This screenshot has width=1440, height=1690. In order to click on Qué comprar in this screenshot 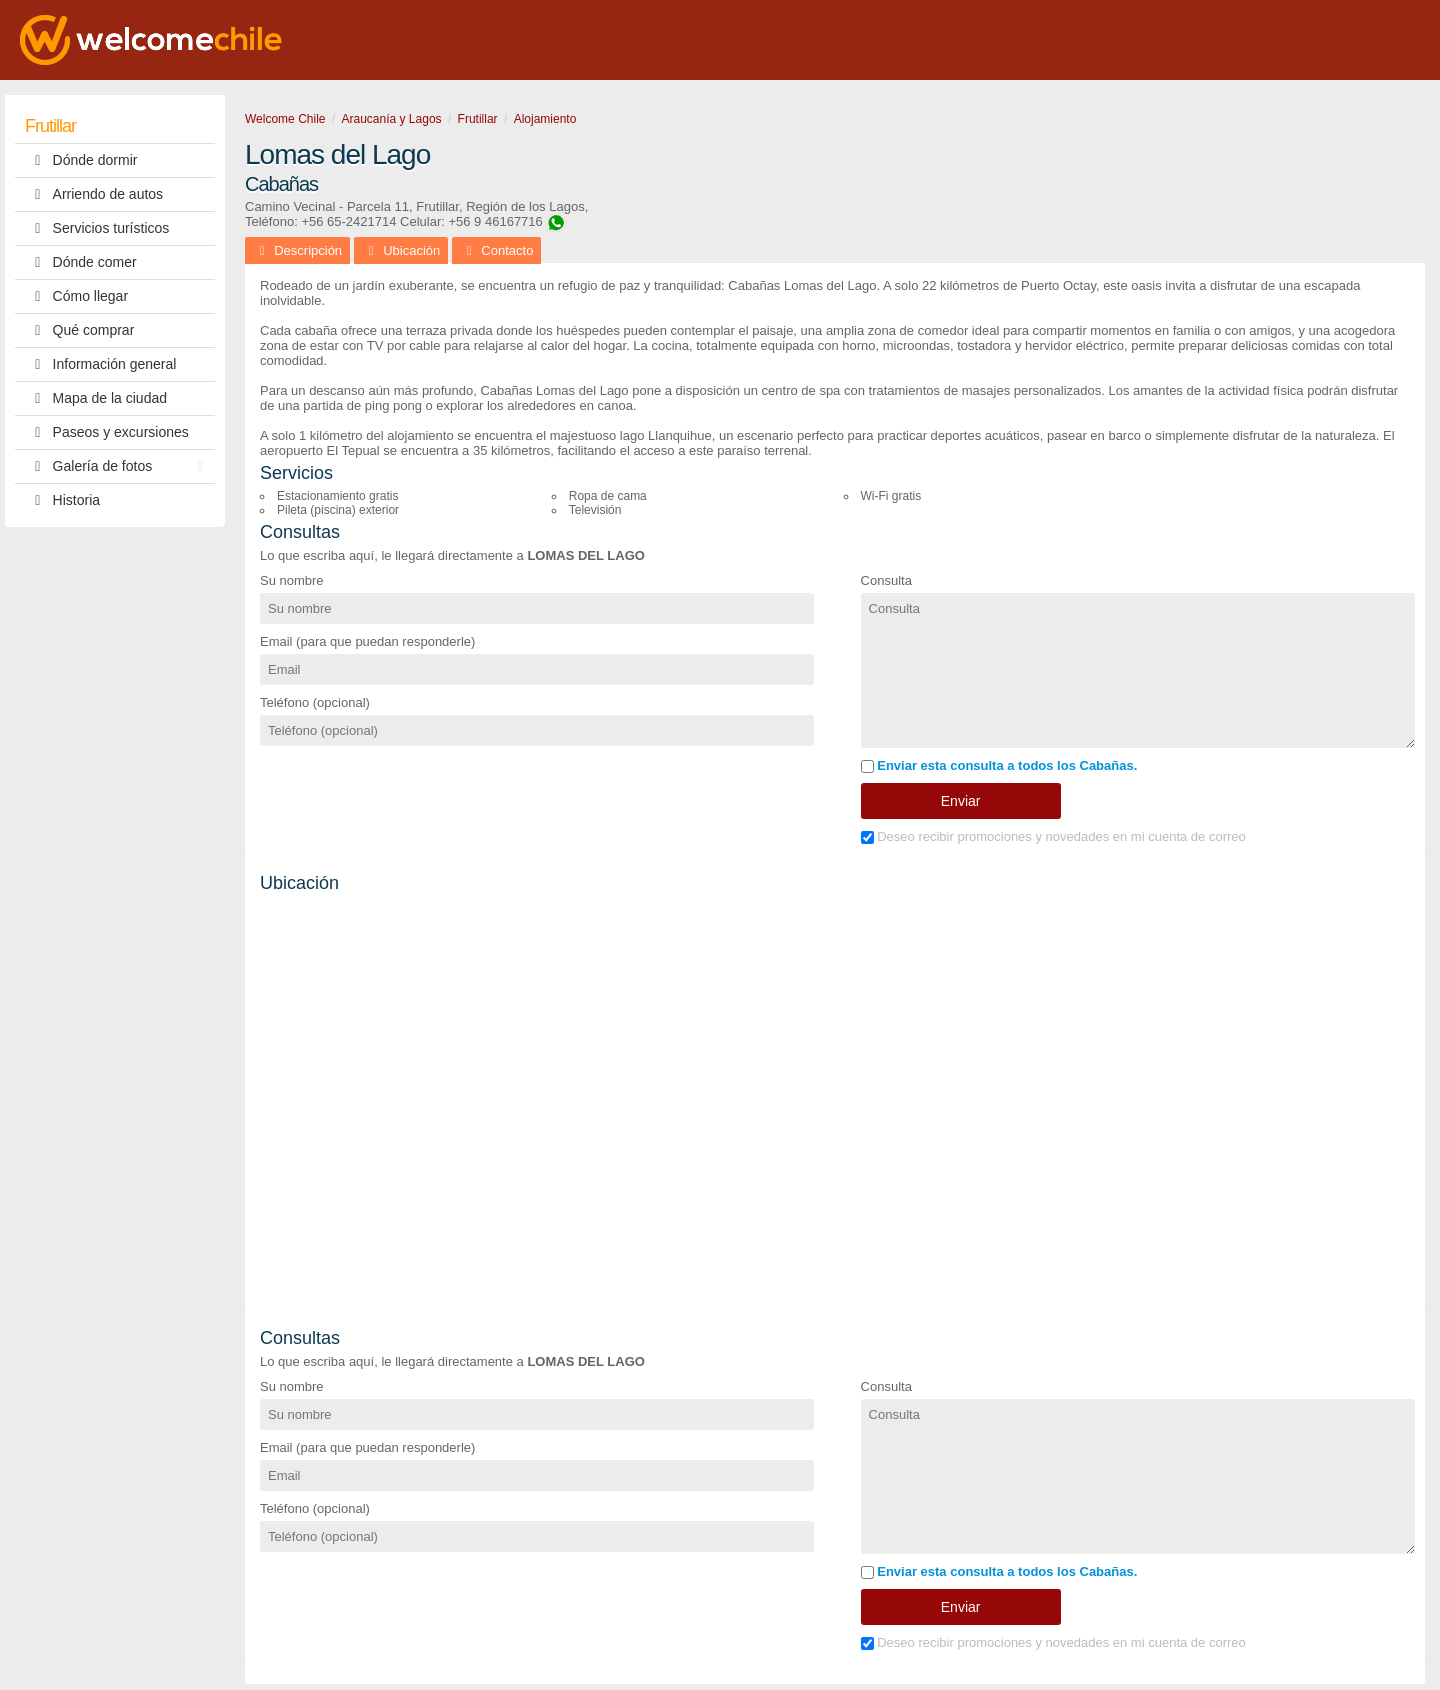, I will do `click(79, 330)`.